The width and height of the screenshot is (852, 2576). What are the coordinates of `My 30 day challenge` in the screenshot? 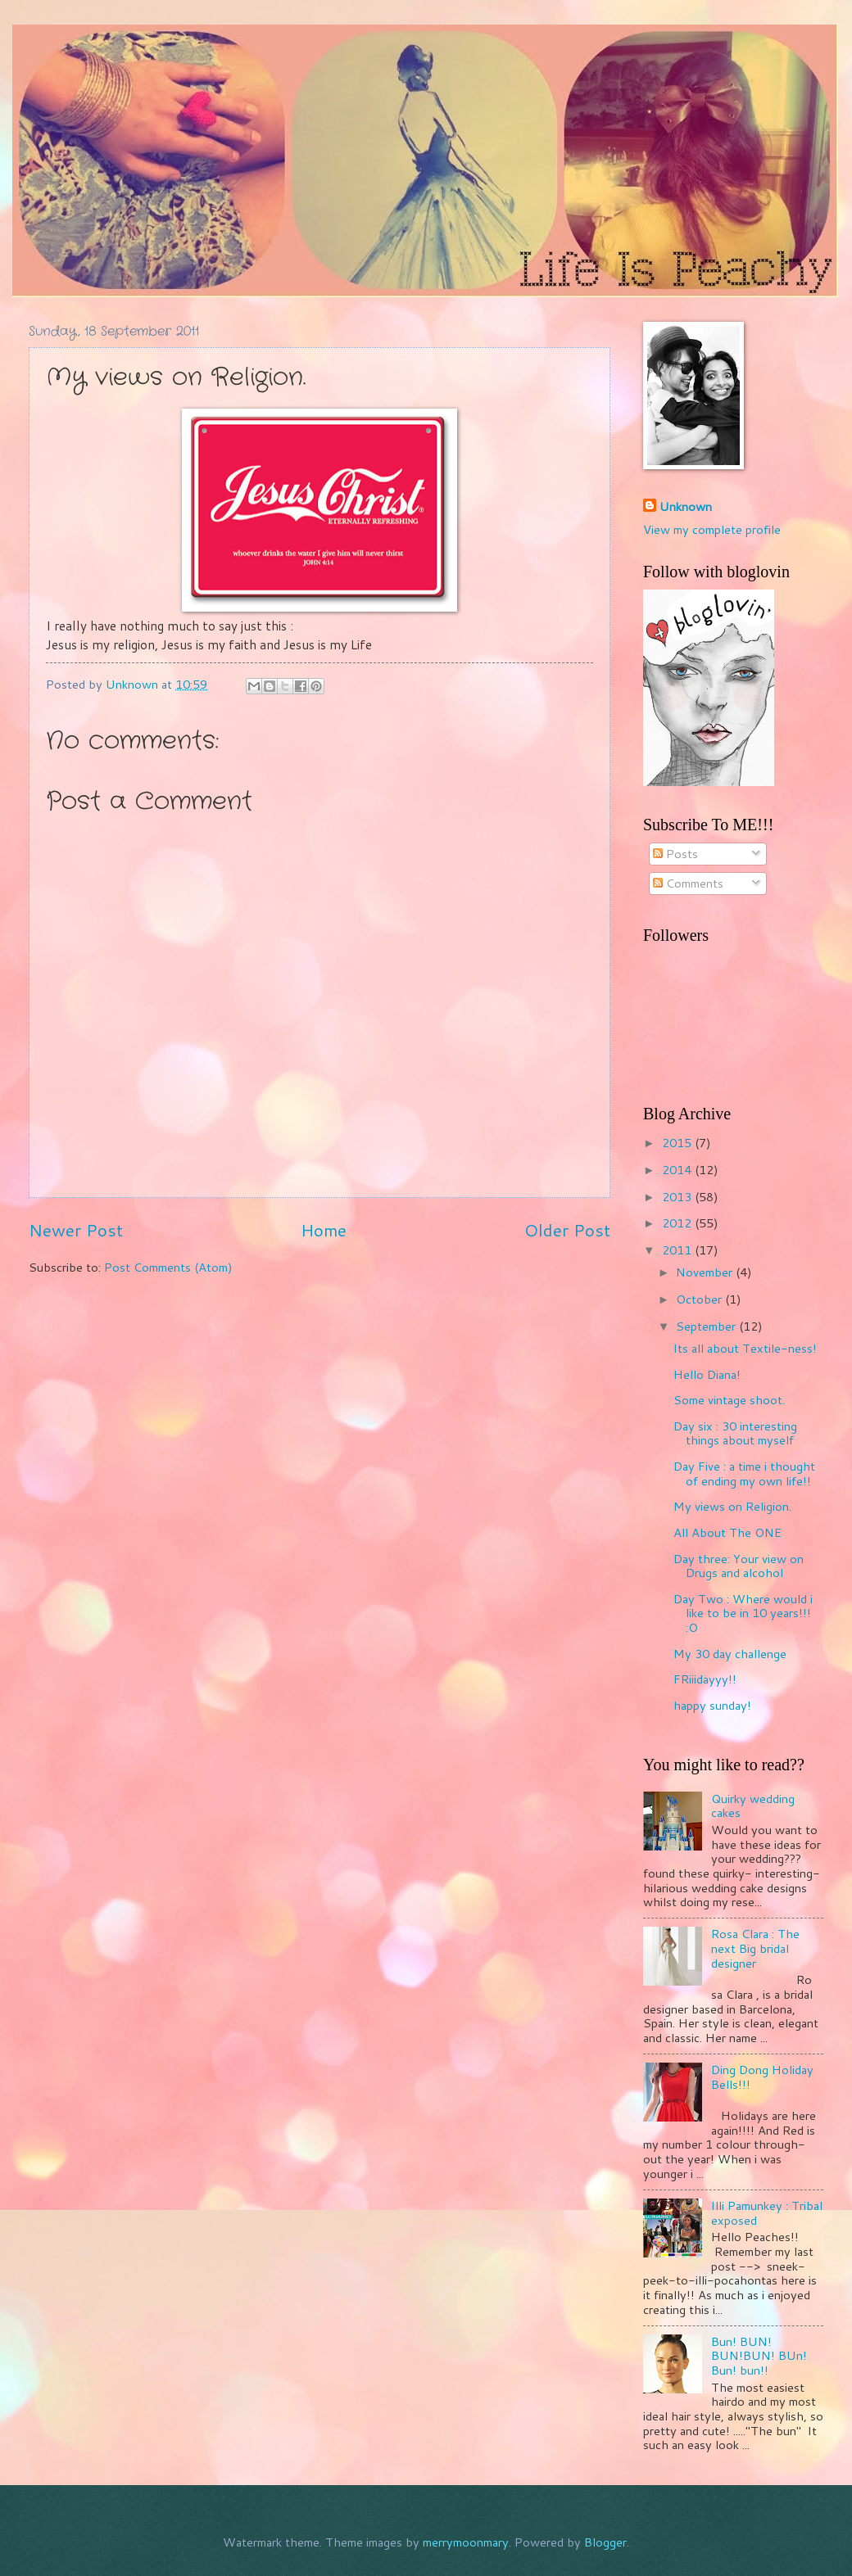 It's located at (729, 1653).